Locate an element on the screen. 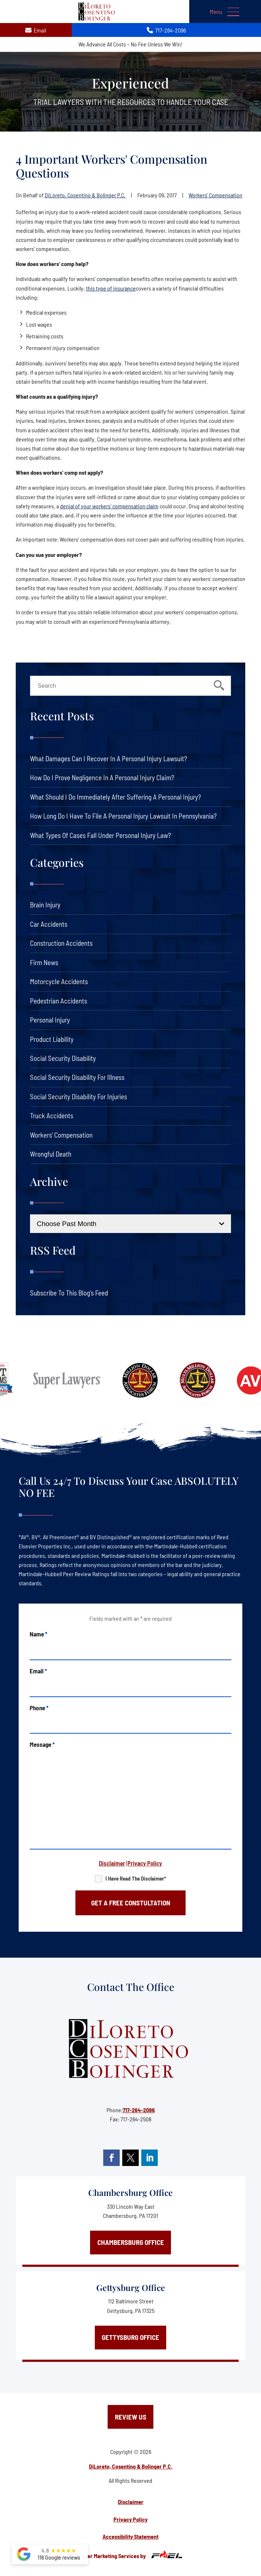  Car Accidents is located at coordinates (48, 924).